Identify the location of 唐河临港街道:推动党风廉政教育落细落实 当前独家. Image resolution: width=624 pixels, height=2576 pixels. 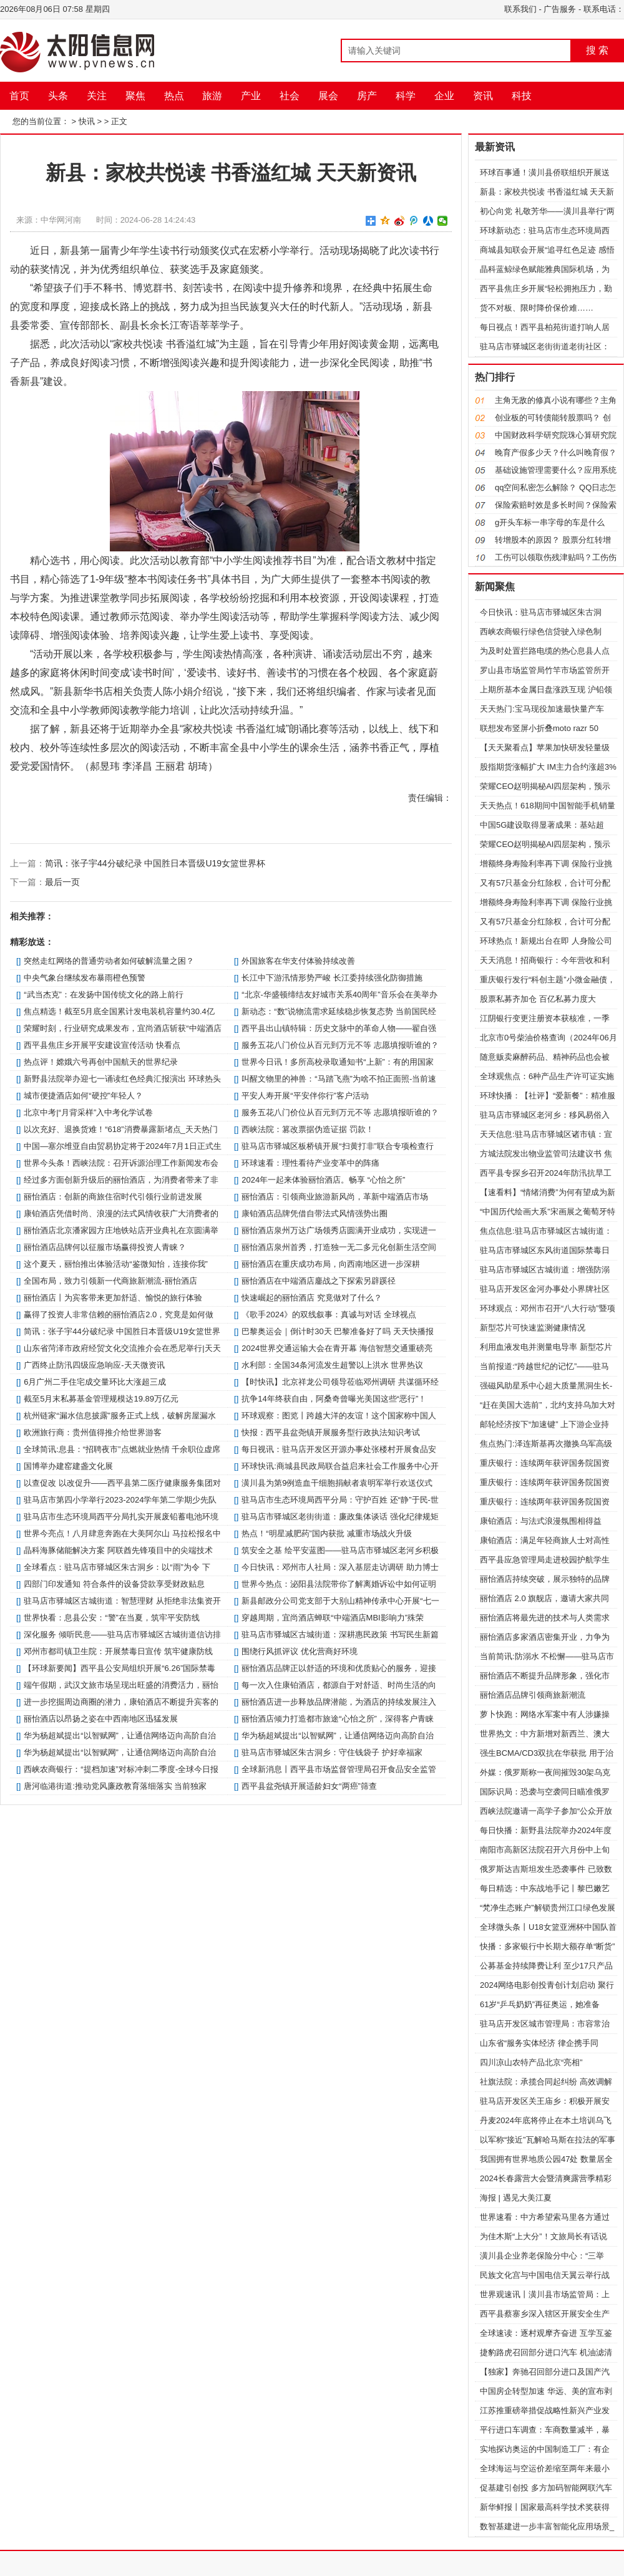
(115, 1786).